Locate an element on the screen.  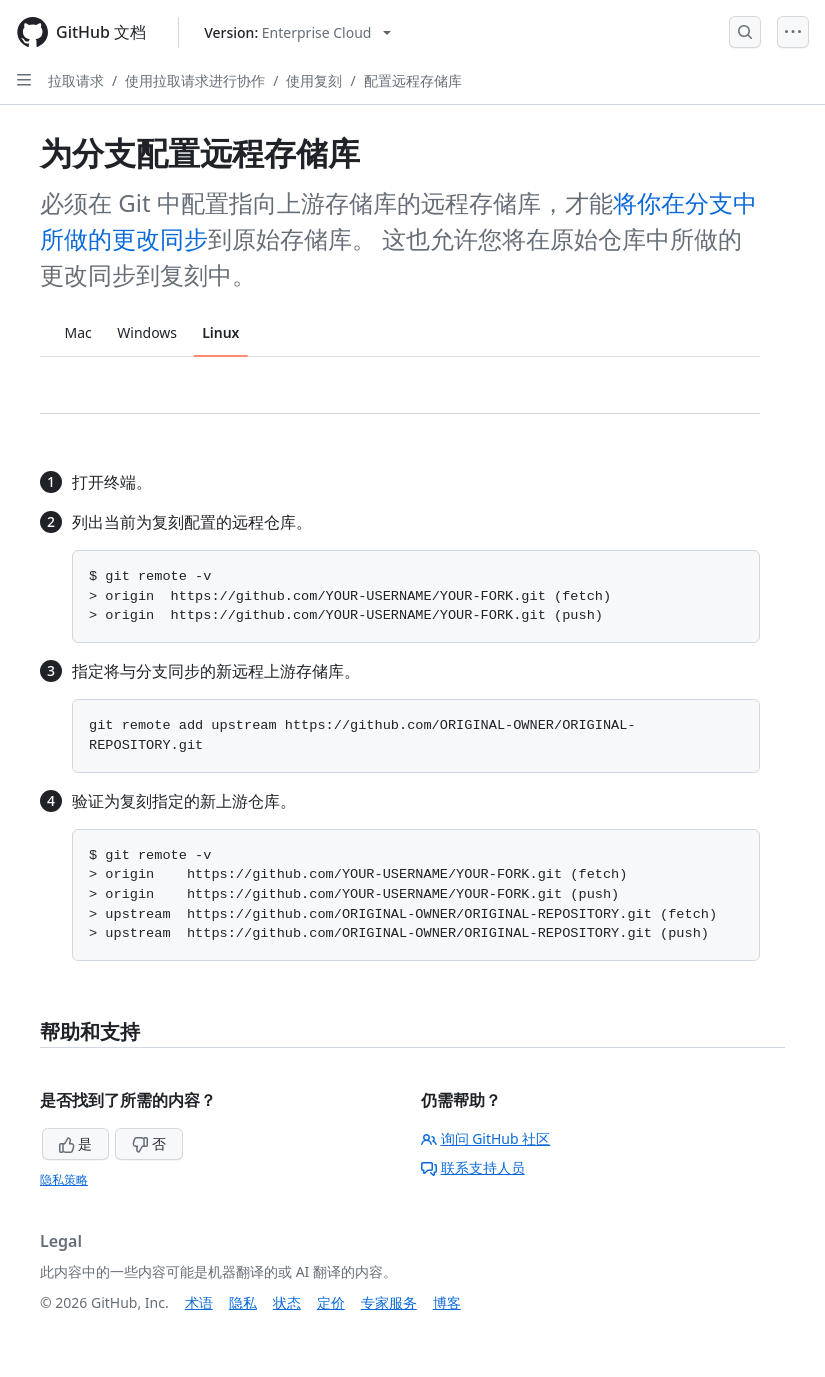
博客 is located at coordinates (447, 1302).